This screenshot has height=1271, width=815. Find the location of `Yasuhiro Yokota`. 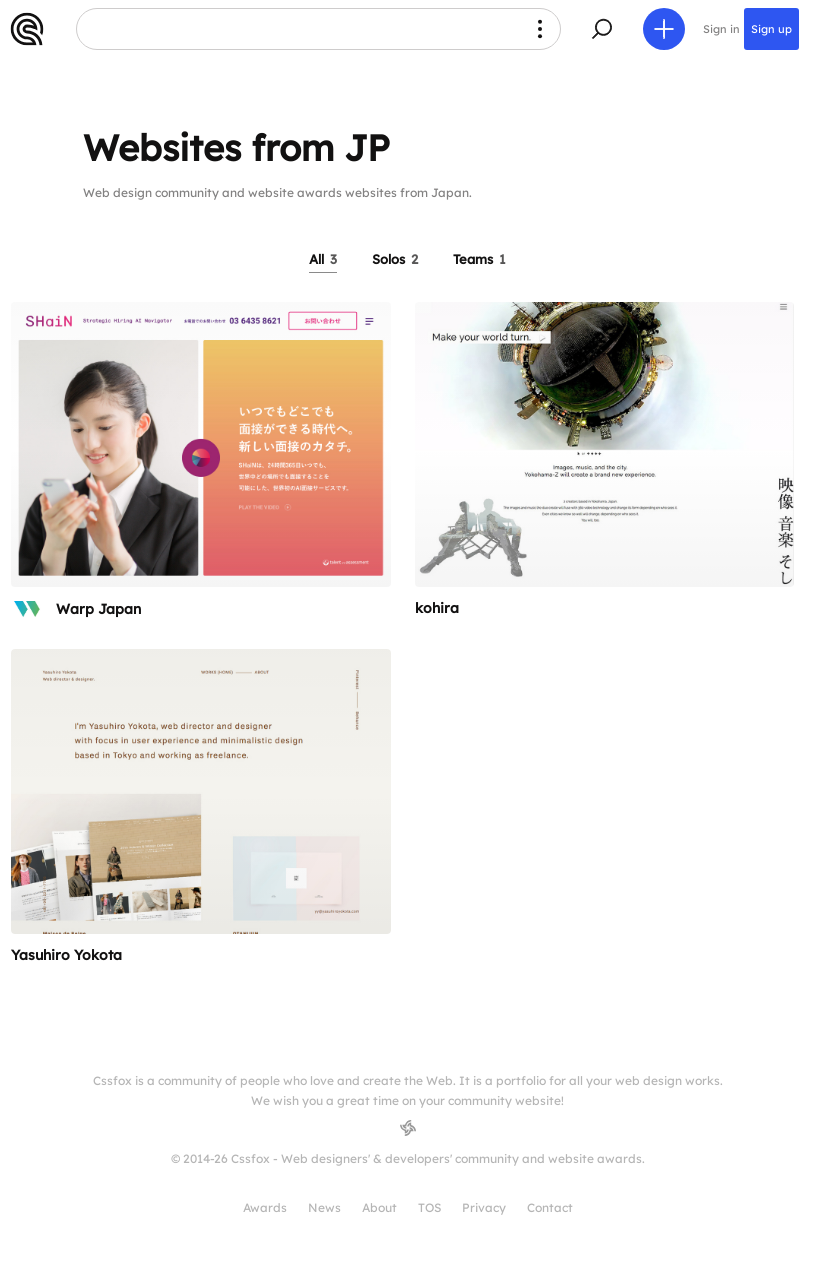

Yasuhiro Yokota is located at coordinates (66, 955).